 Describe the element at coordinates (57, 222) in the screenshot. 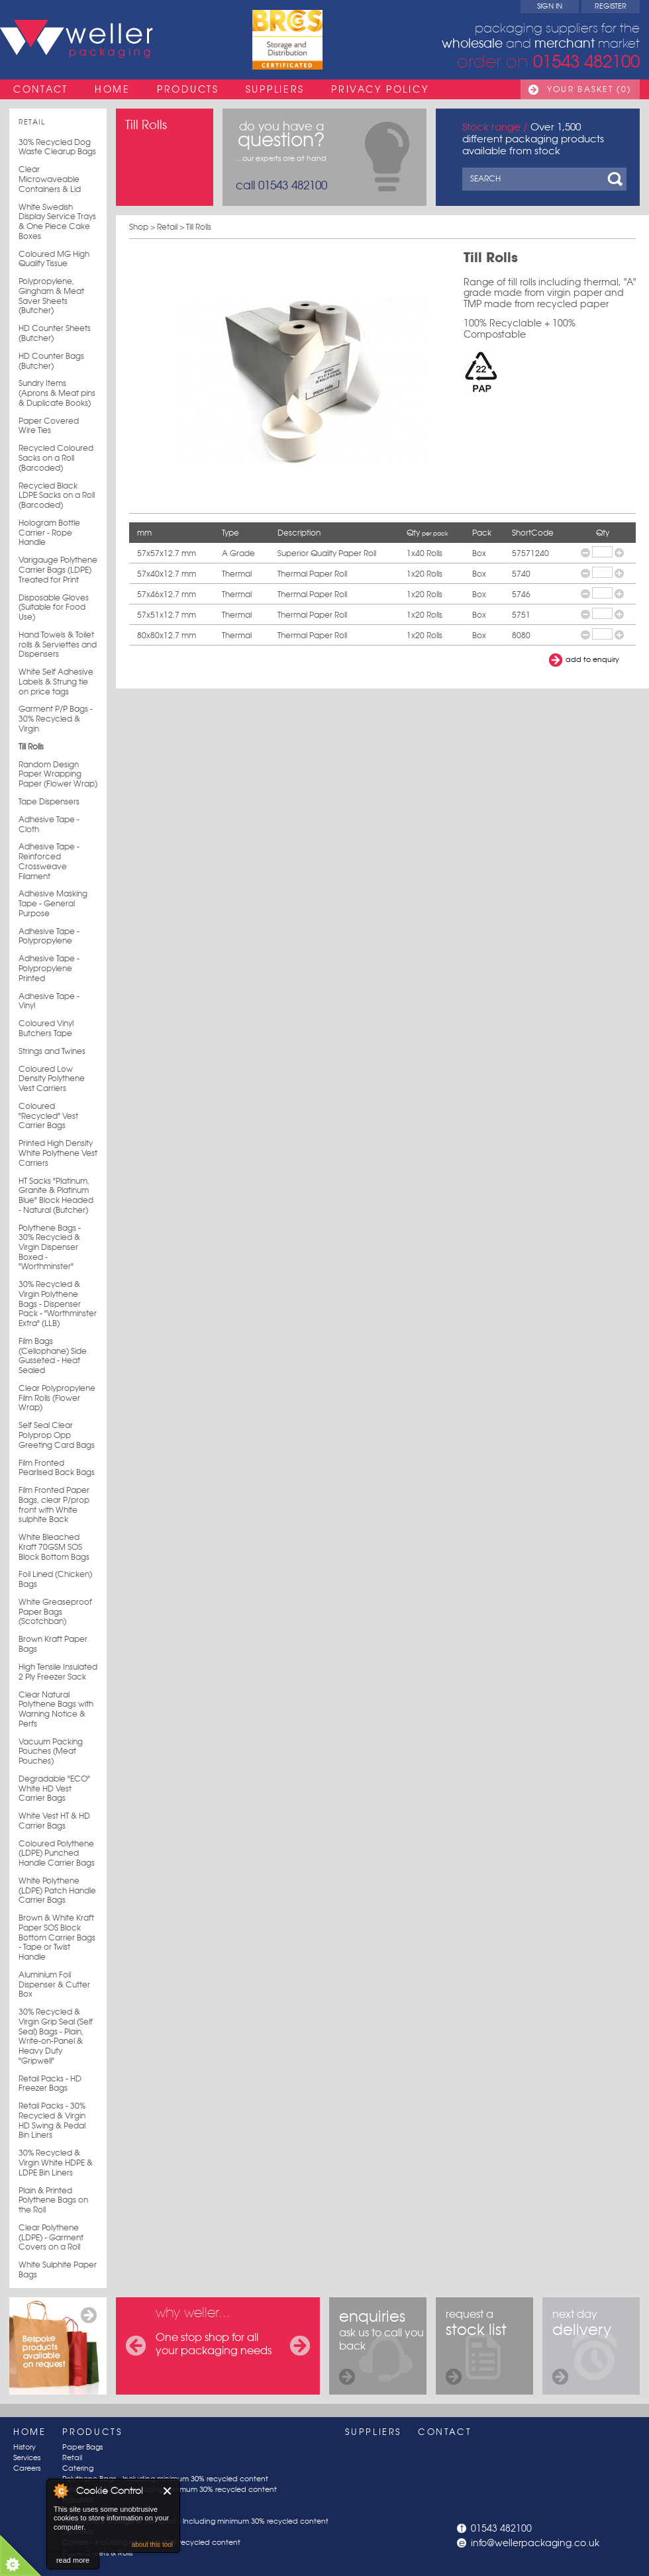

I see `White Swedish Display Service Trays & One Piece Cake Boxes` at that location.